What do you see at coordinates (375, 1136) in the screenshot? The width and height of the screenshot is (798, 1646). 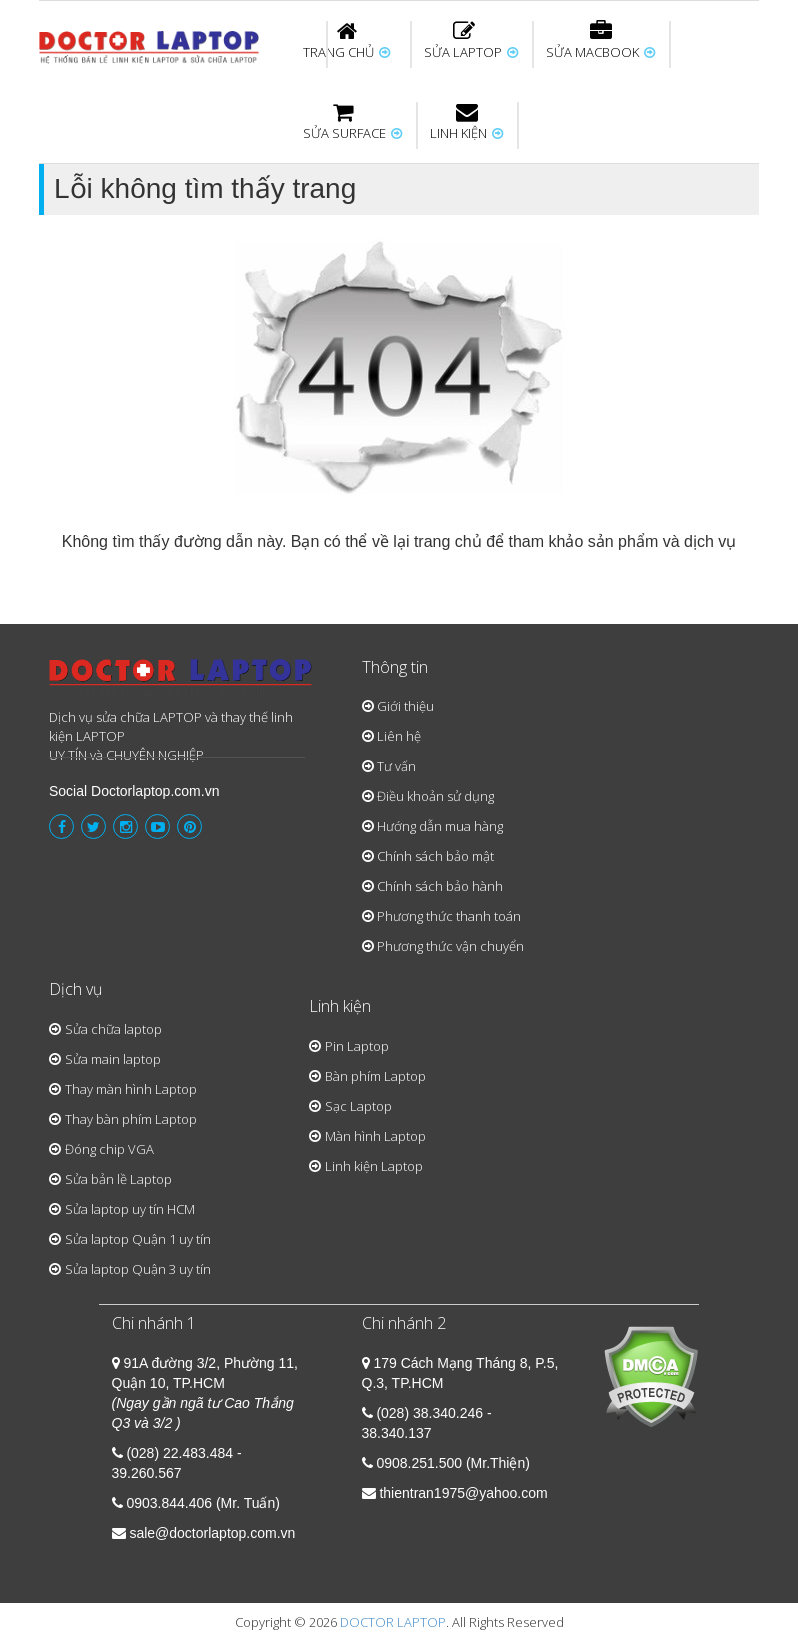 I see `Màn hình Laptop` at bounding box center [375, 1136].